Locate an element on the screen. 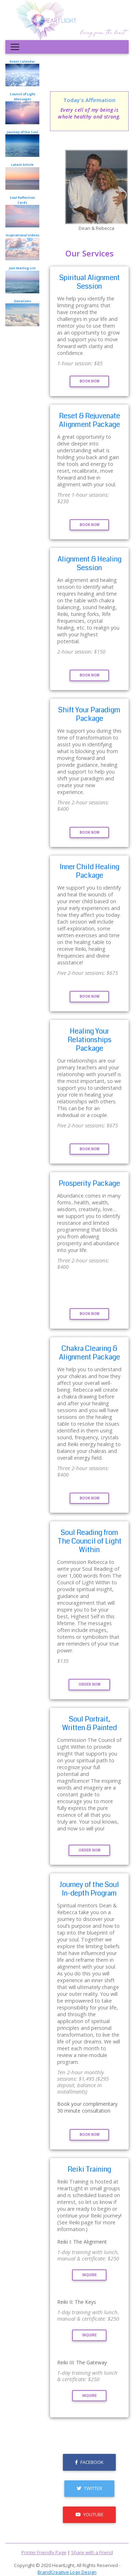 This screenshot has height=2576, width=134. Book Now is located at coordinates (89, 381).